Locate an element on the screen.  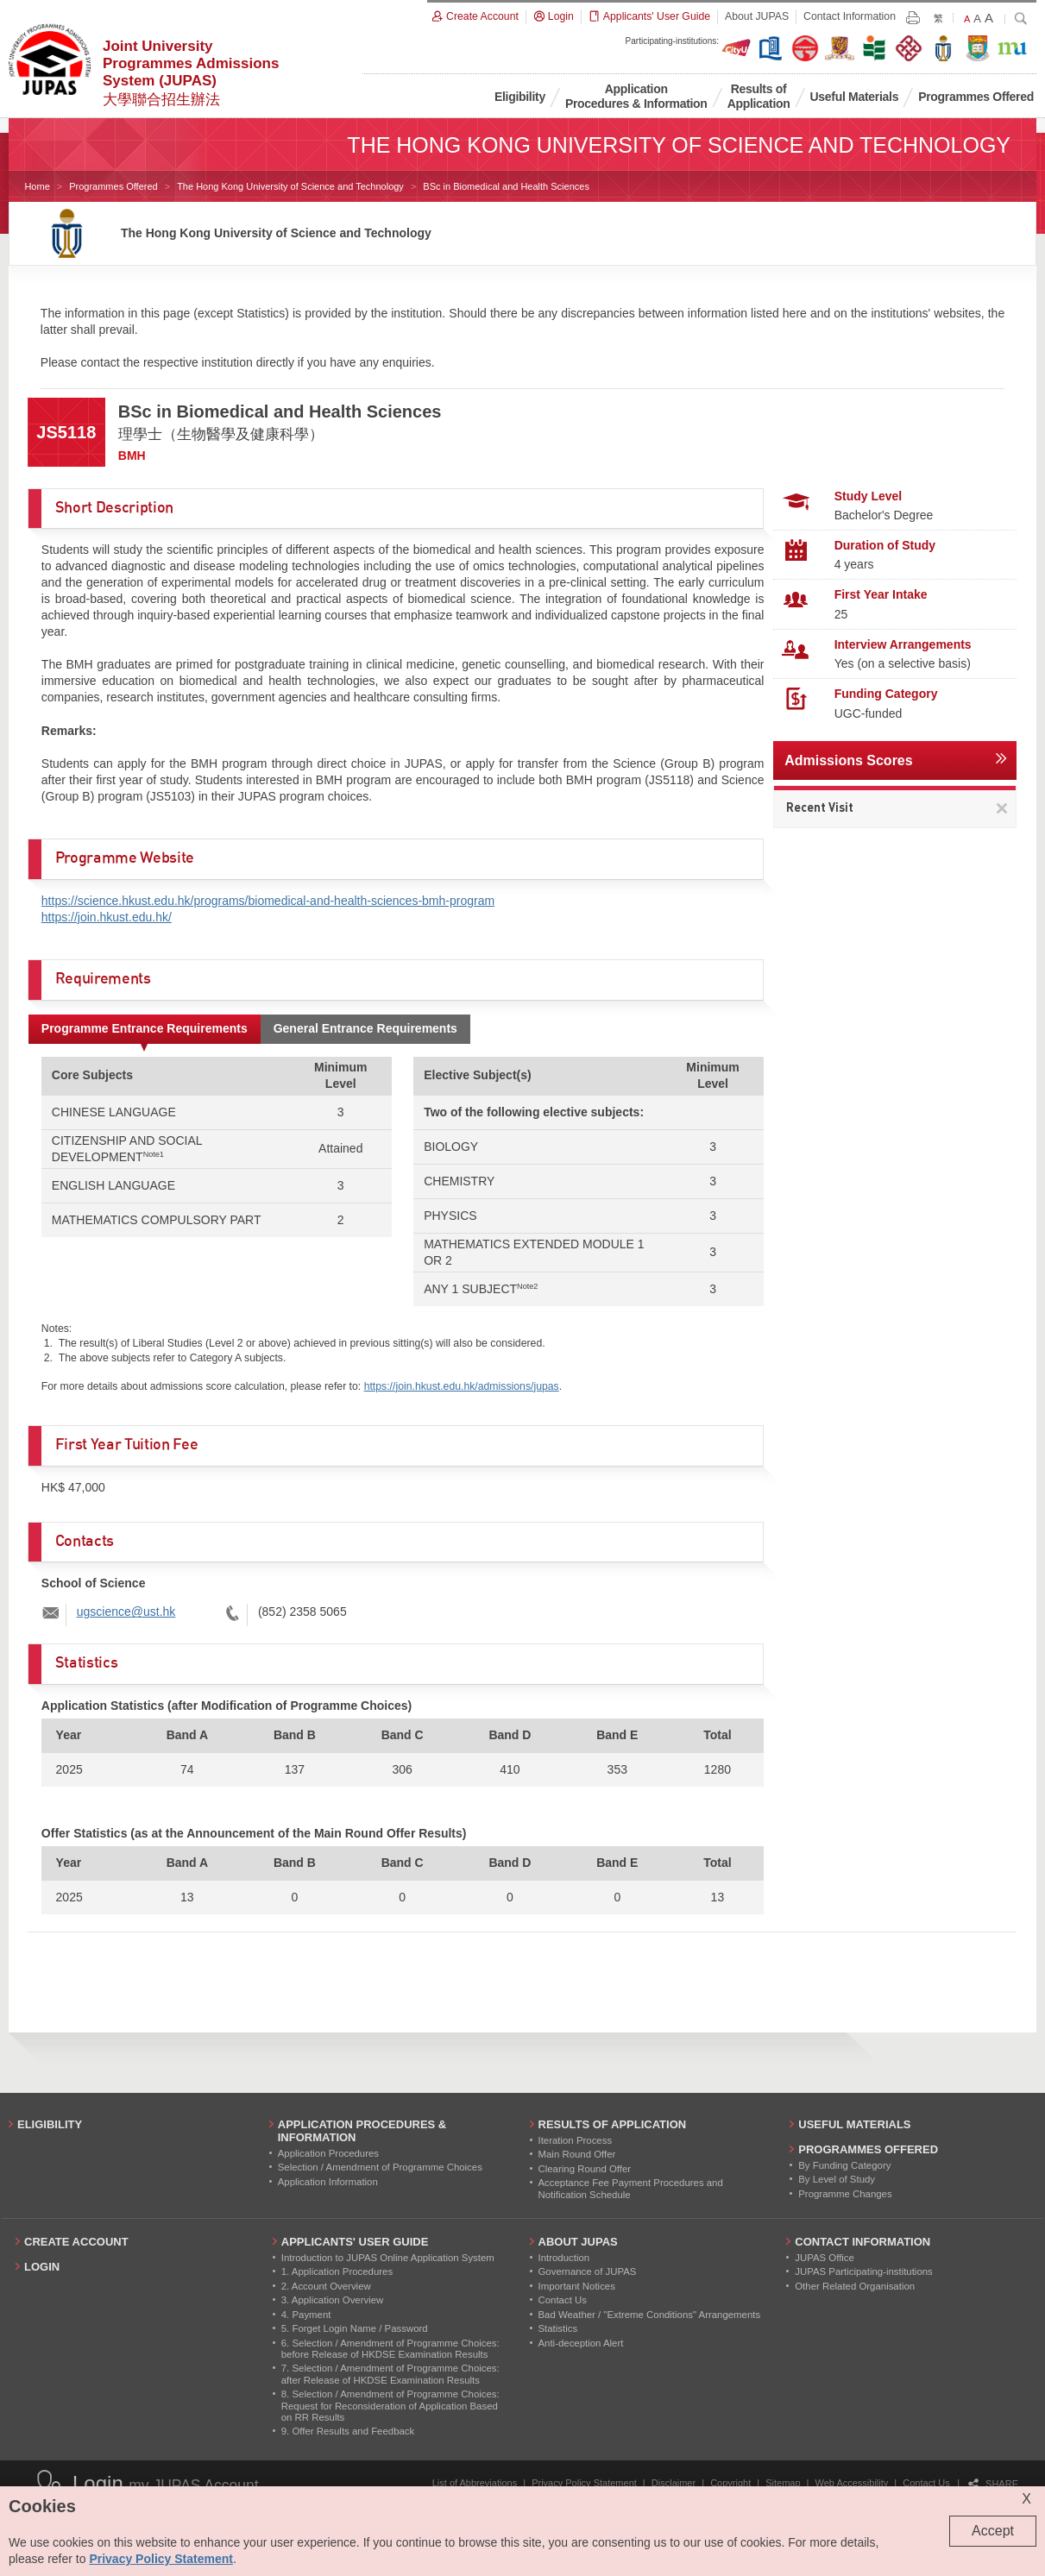
Programmes Offered is located at coordinates (113, 186).